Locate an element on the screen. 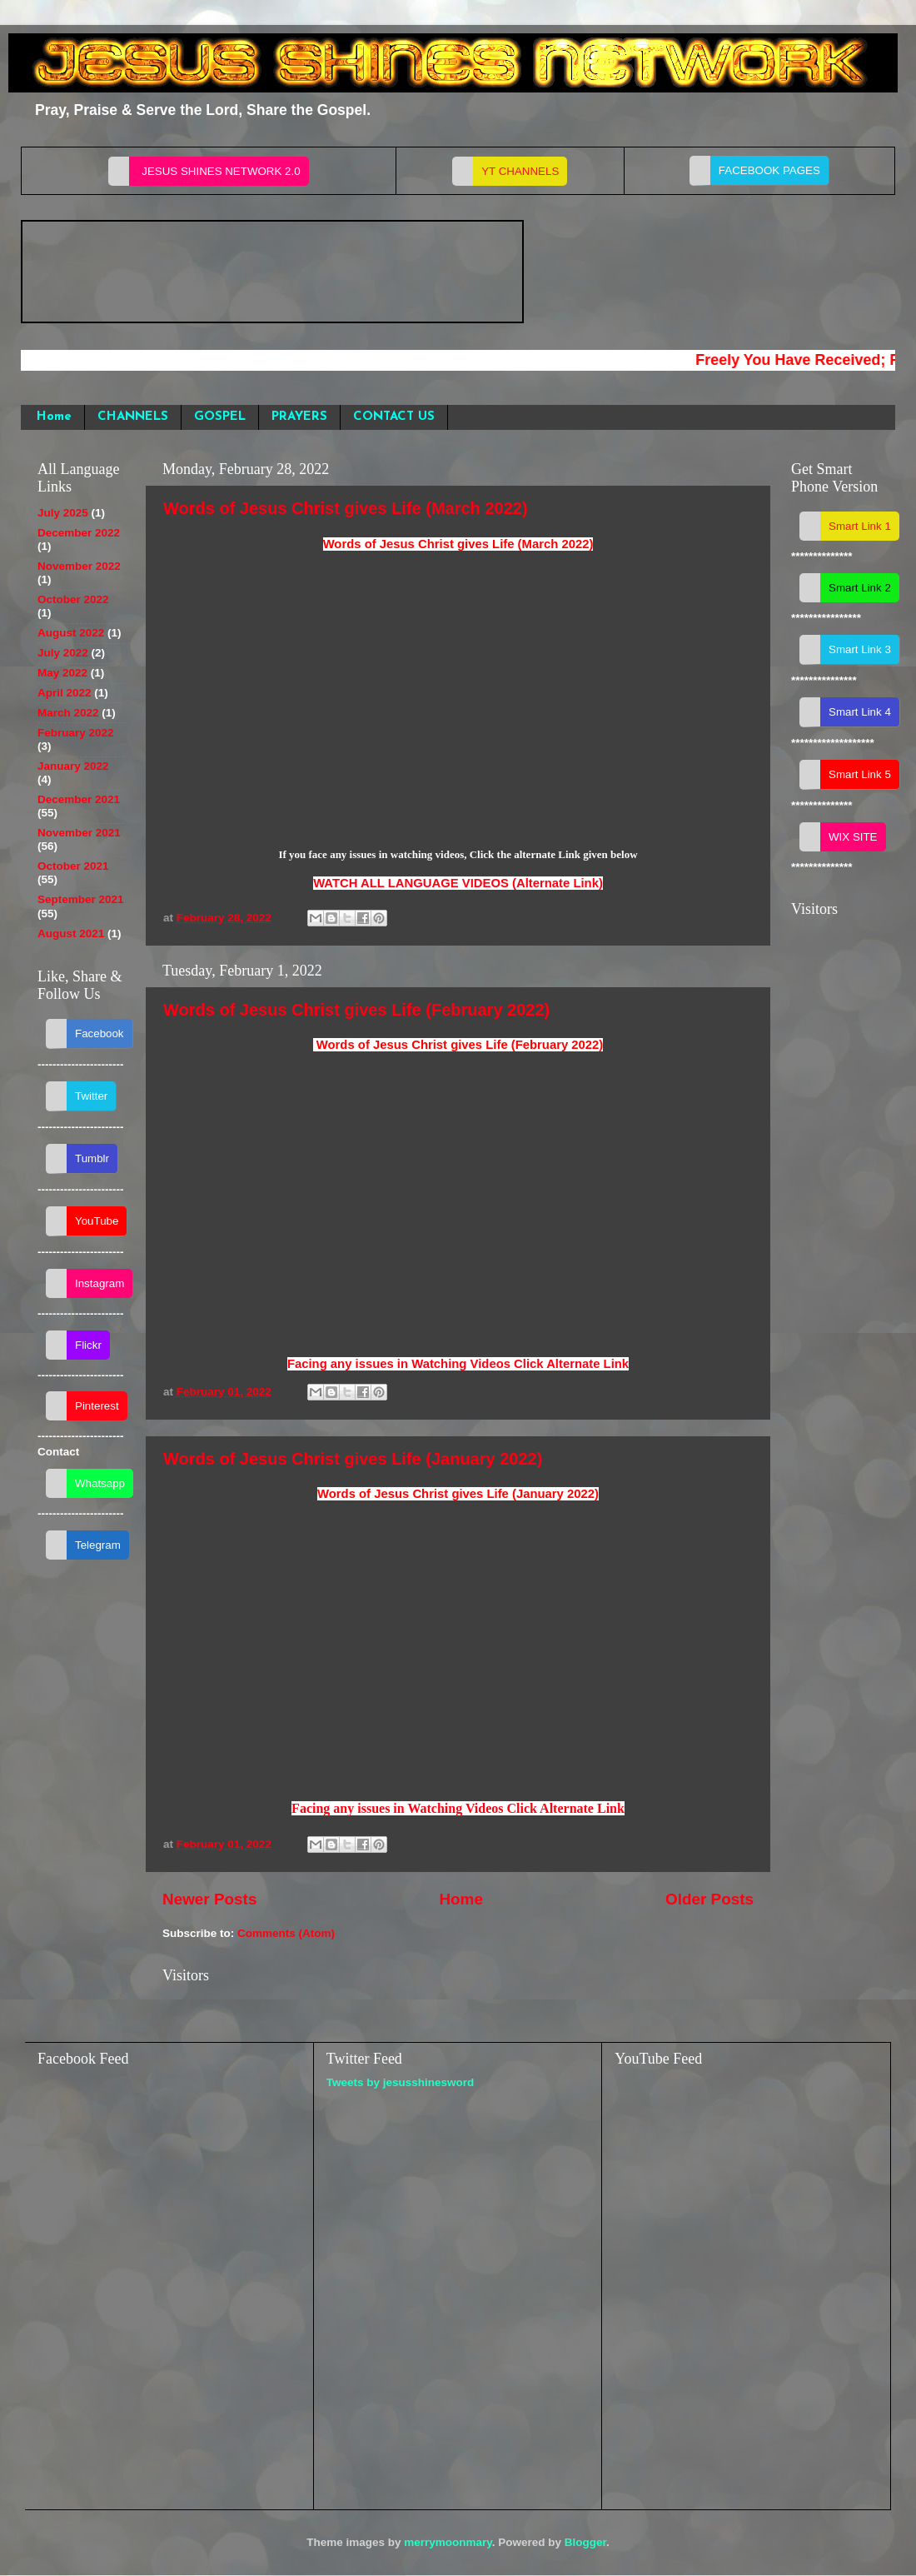 This screenshot has width=916, height=2576. Newer Posts is located at coordinates (209, 1899).